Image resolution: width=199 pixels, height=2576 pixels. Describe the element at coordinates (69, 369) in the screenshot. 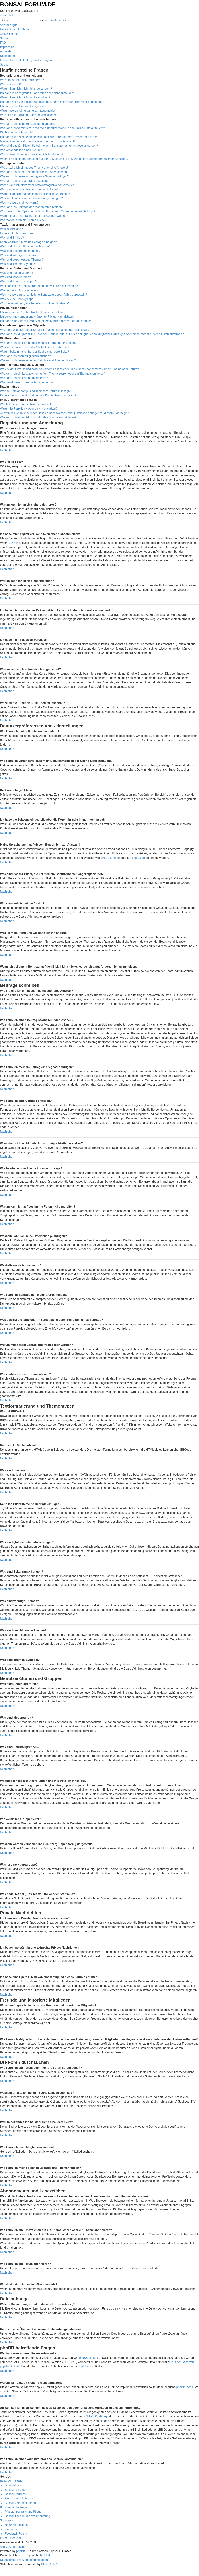

I see `Was ist der Unterschied zwischen einem Lesezeichen und einem Abonnements für ein Thema oder Forum?` at that location.